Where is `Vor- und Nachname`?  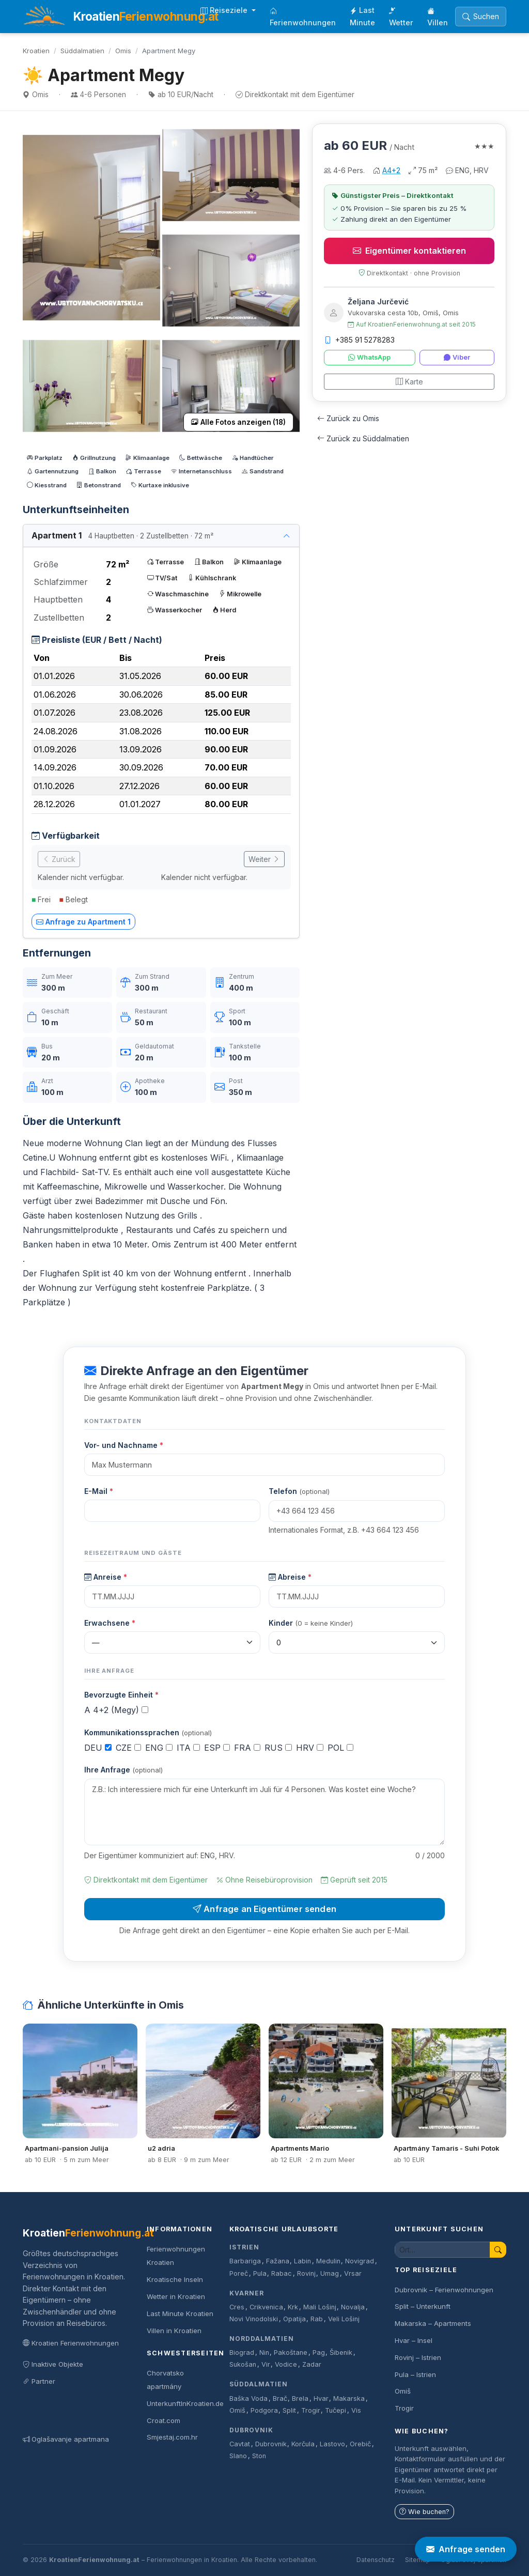 Vor- und Nachname is located at coordinates (123, 1445).